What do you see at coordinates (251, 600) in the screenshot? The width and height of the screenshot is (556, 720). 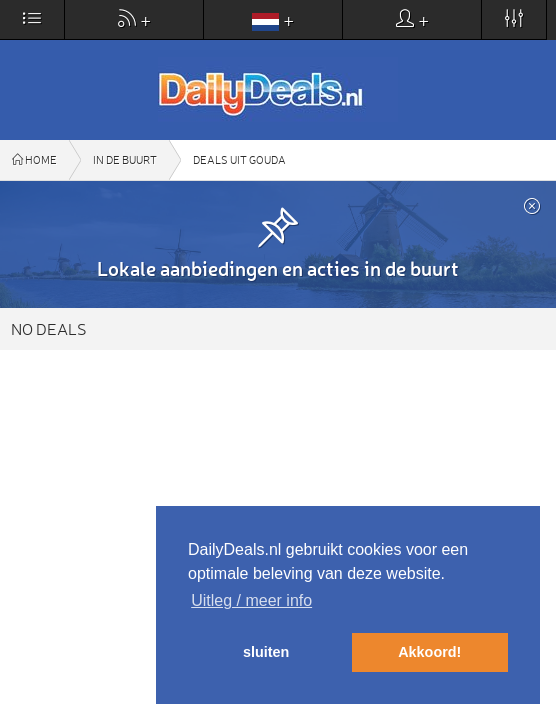 I see `Uitleg / meer info [button]` at bounding box center [251, 600].